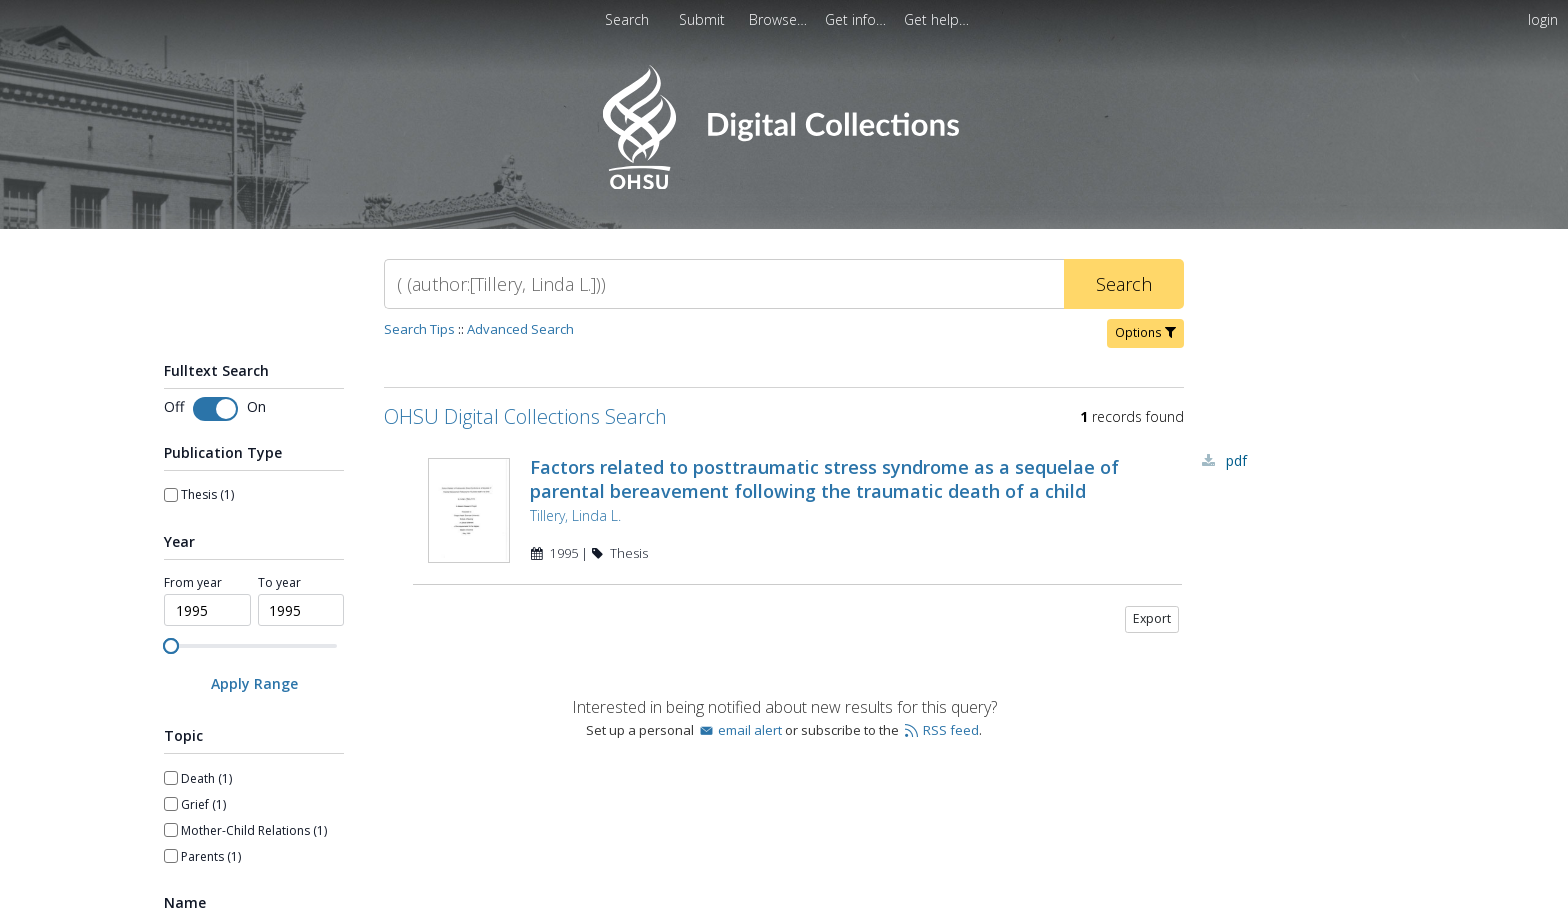  I want to click on Search Tips, so click(419, 329).